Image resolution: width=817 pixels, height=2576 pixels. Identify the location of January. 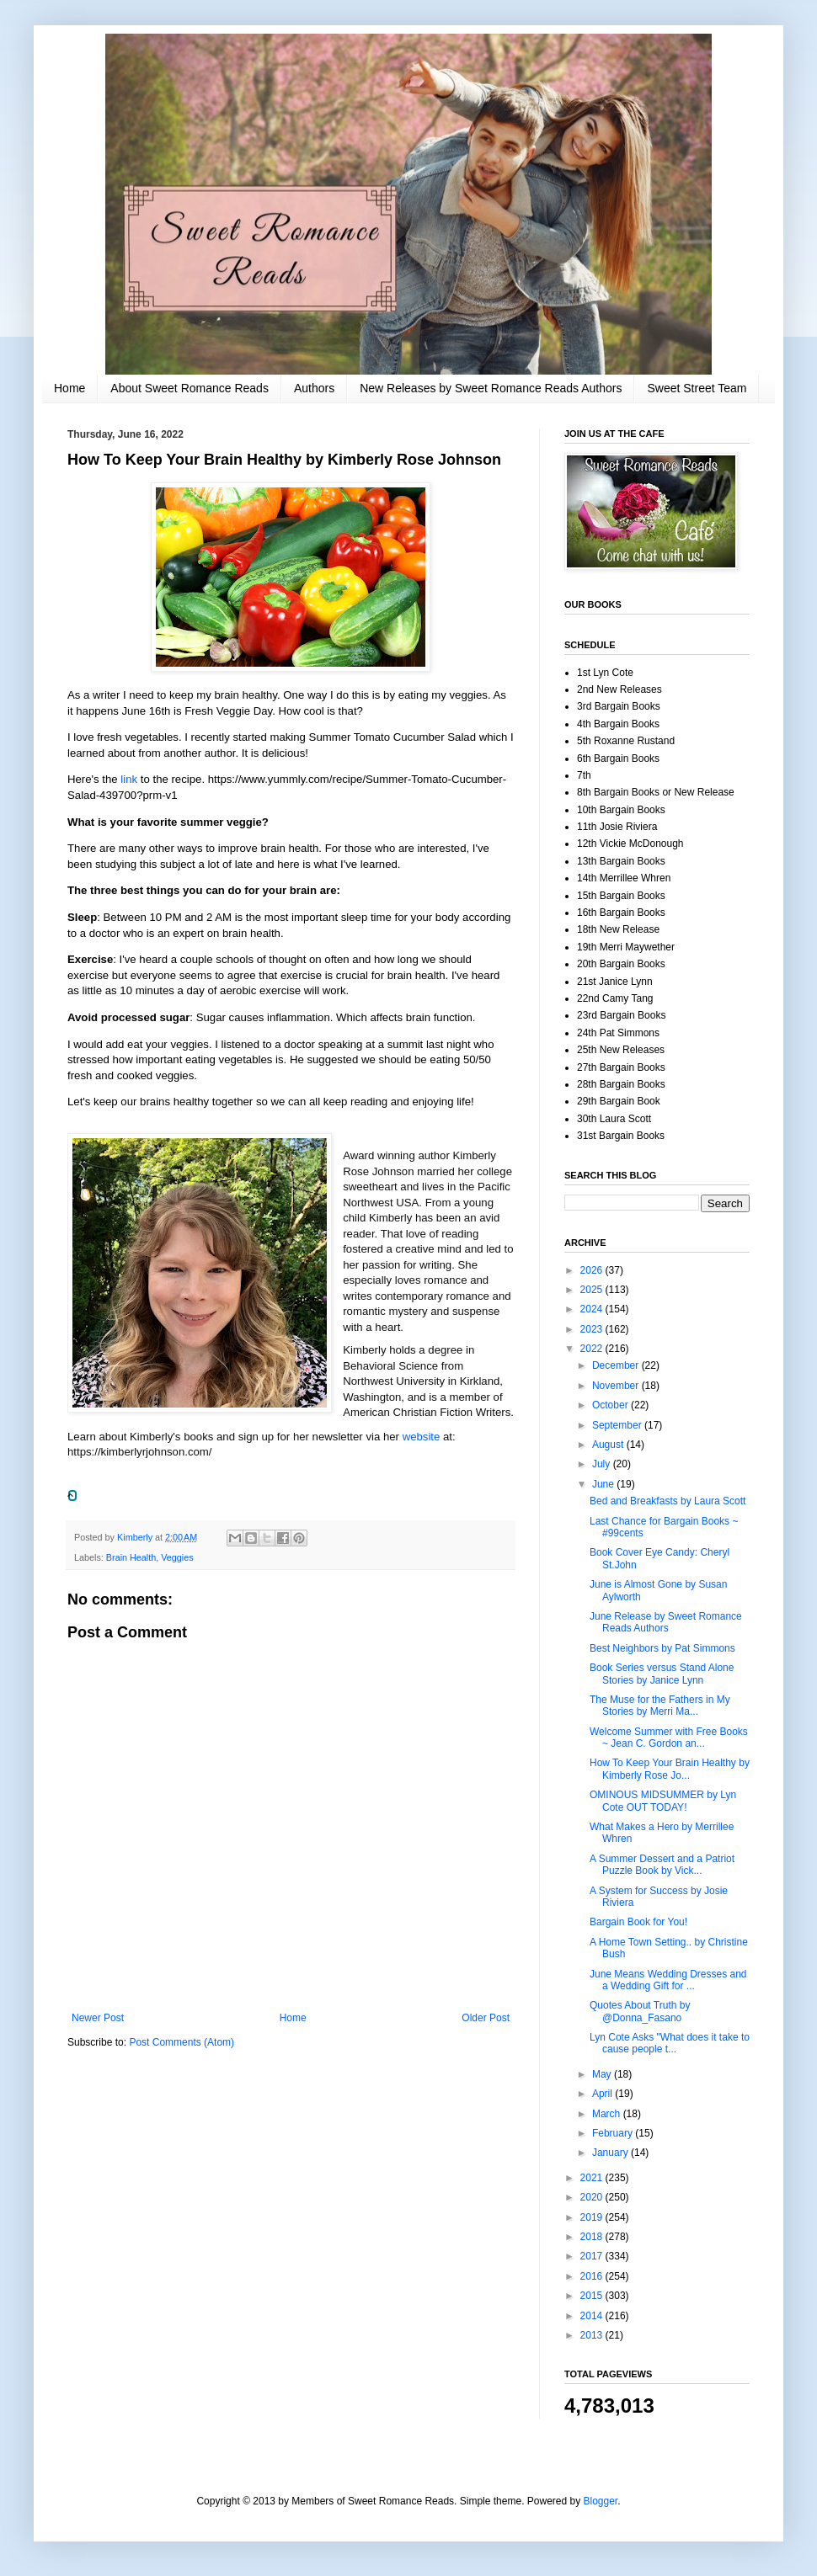
(611, 2152).